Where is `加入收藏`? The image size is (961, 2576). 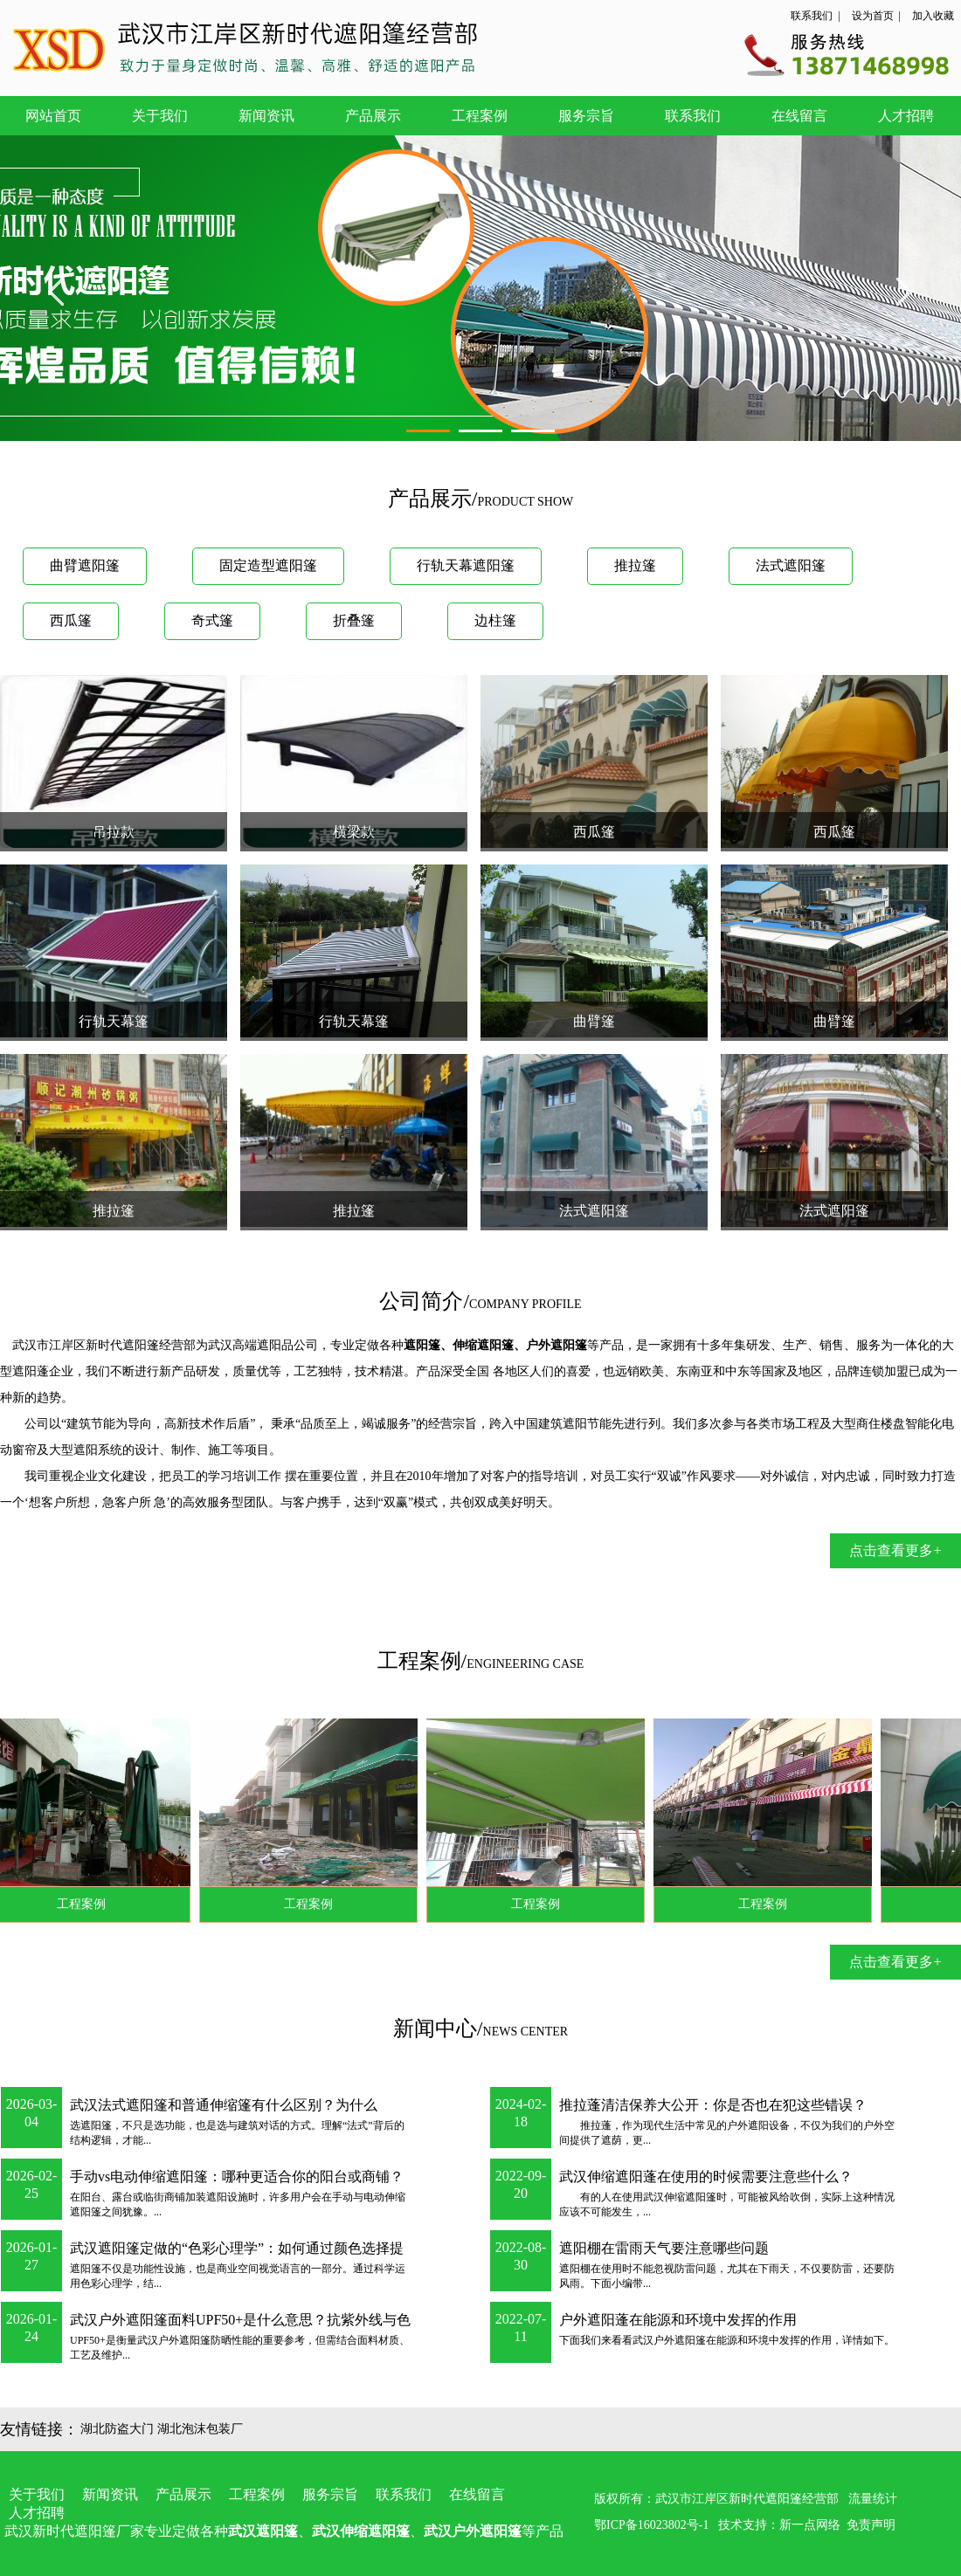
加入收藏 is located at coordinates (933, 16).